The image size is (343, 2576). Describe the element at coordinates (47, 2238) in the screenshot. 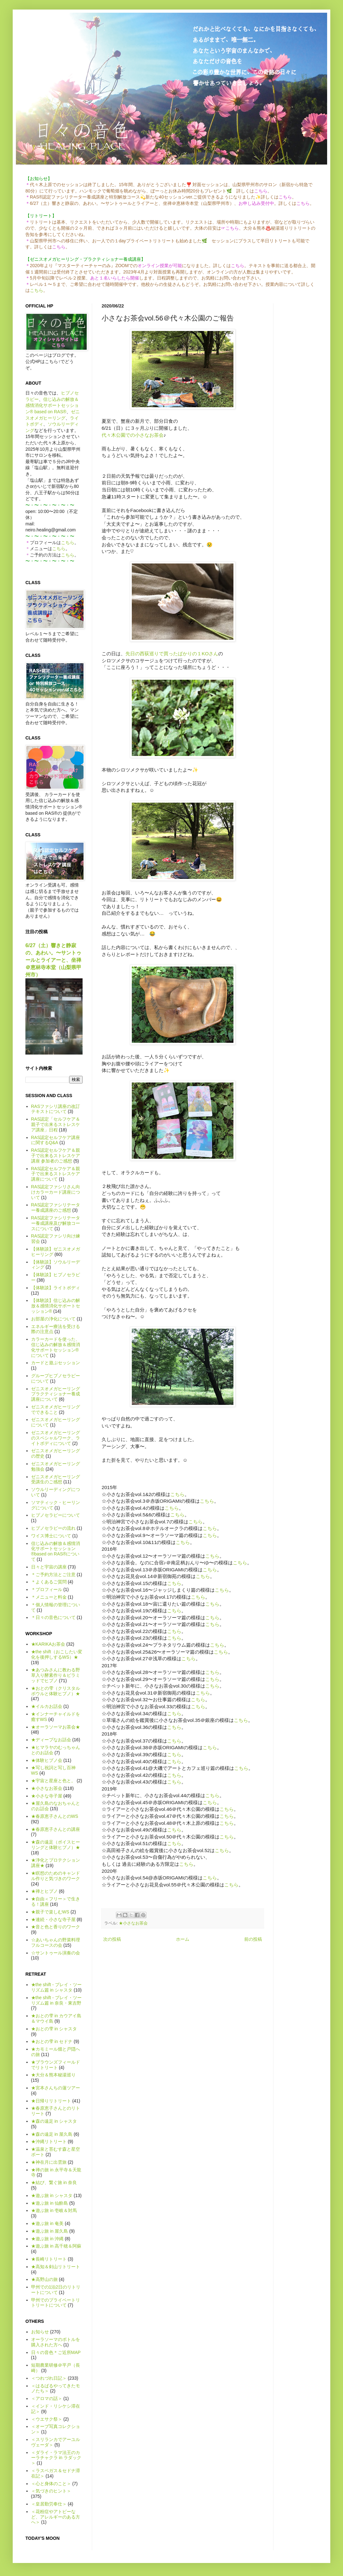

I see `★遊ぶ旅 in 沖縄` at that location.